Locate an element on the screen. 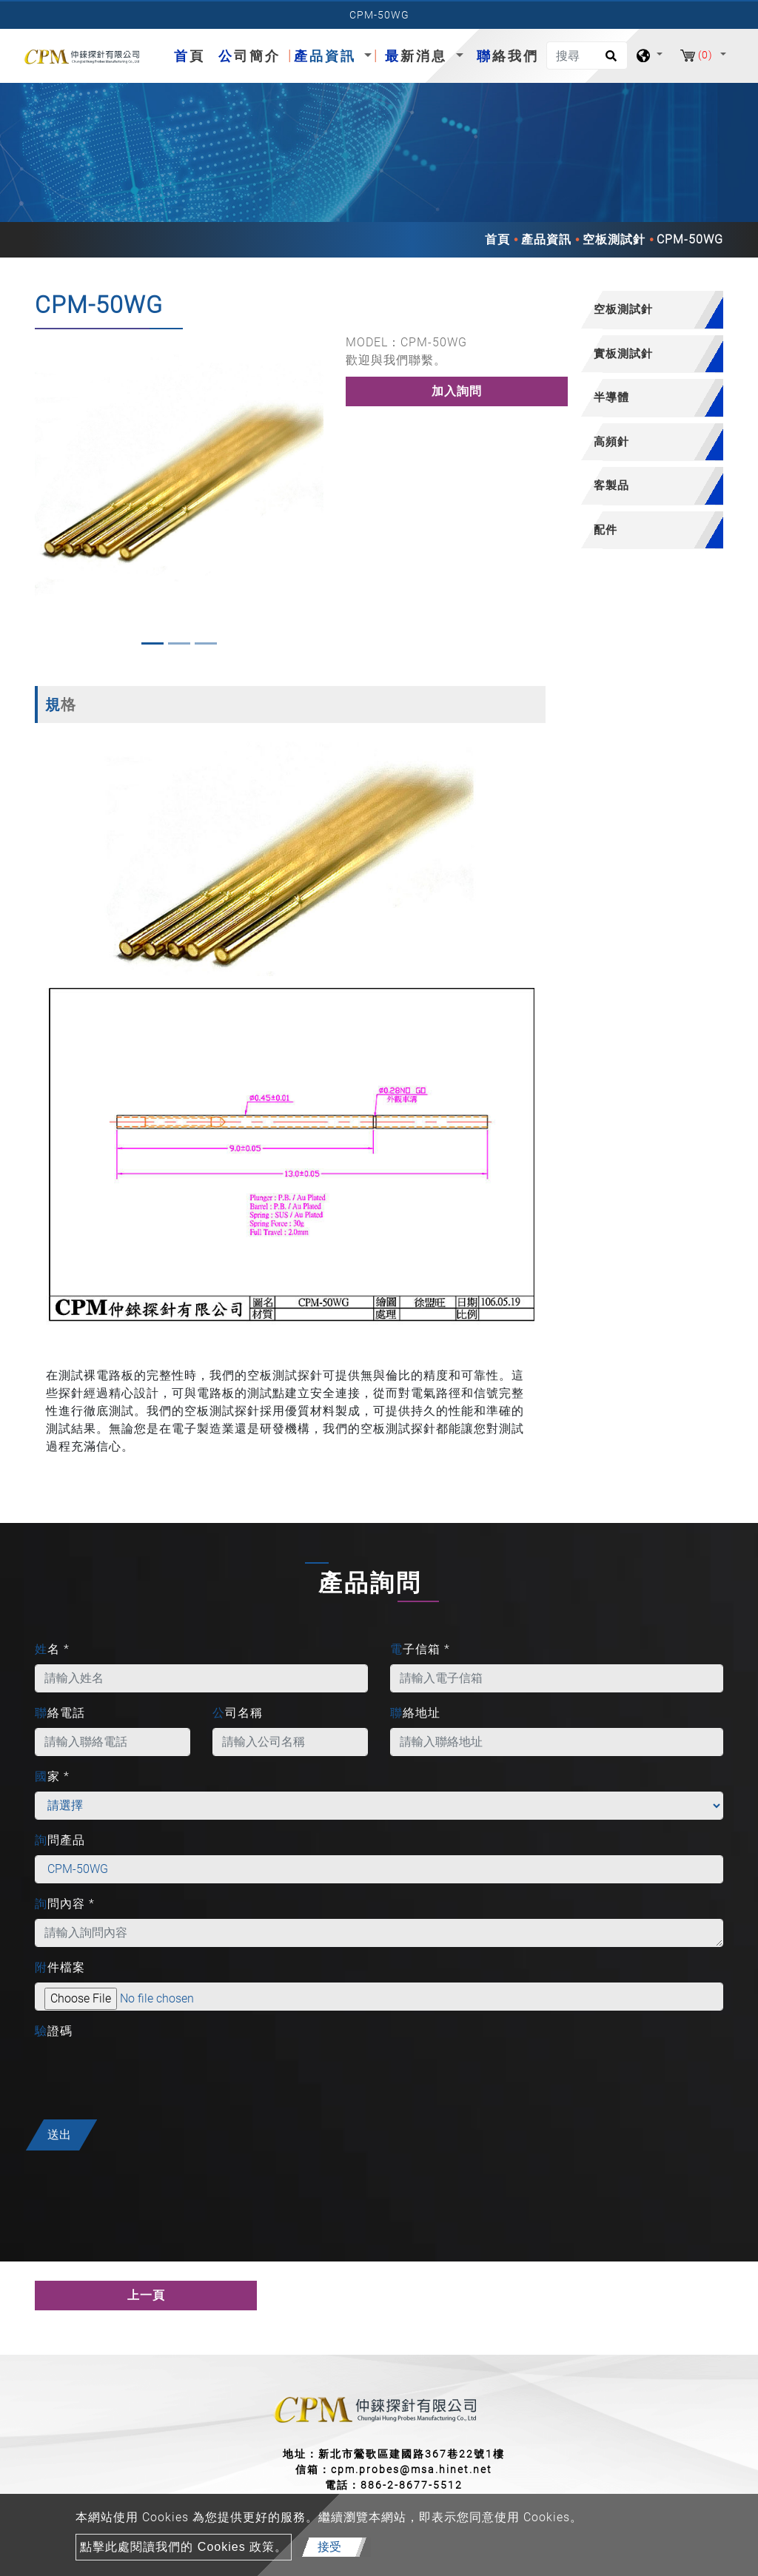 The width and height of the screenshot is (758, 2576). 886-2-8677-5512 is located at coordinates (411, 2485).